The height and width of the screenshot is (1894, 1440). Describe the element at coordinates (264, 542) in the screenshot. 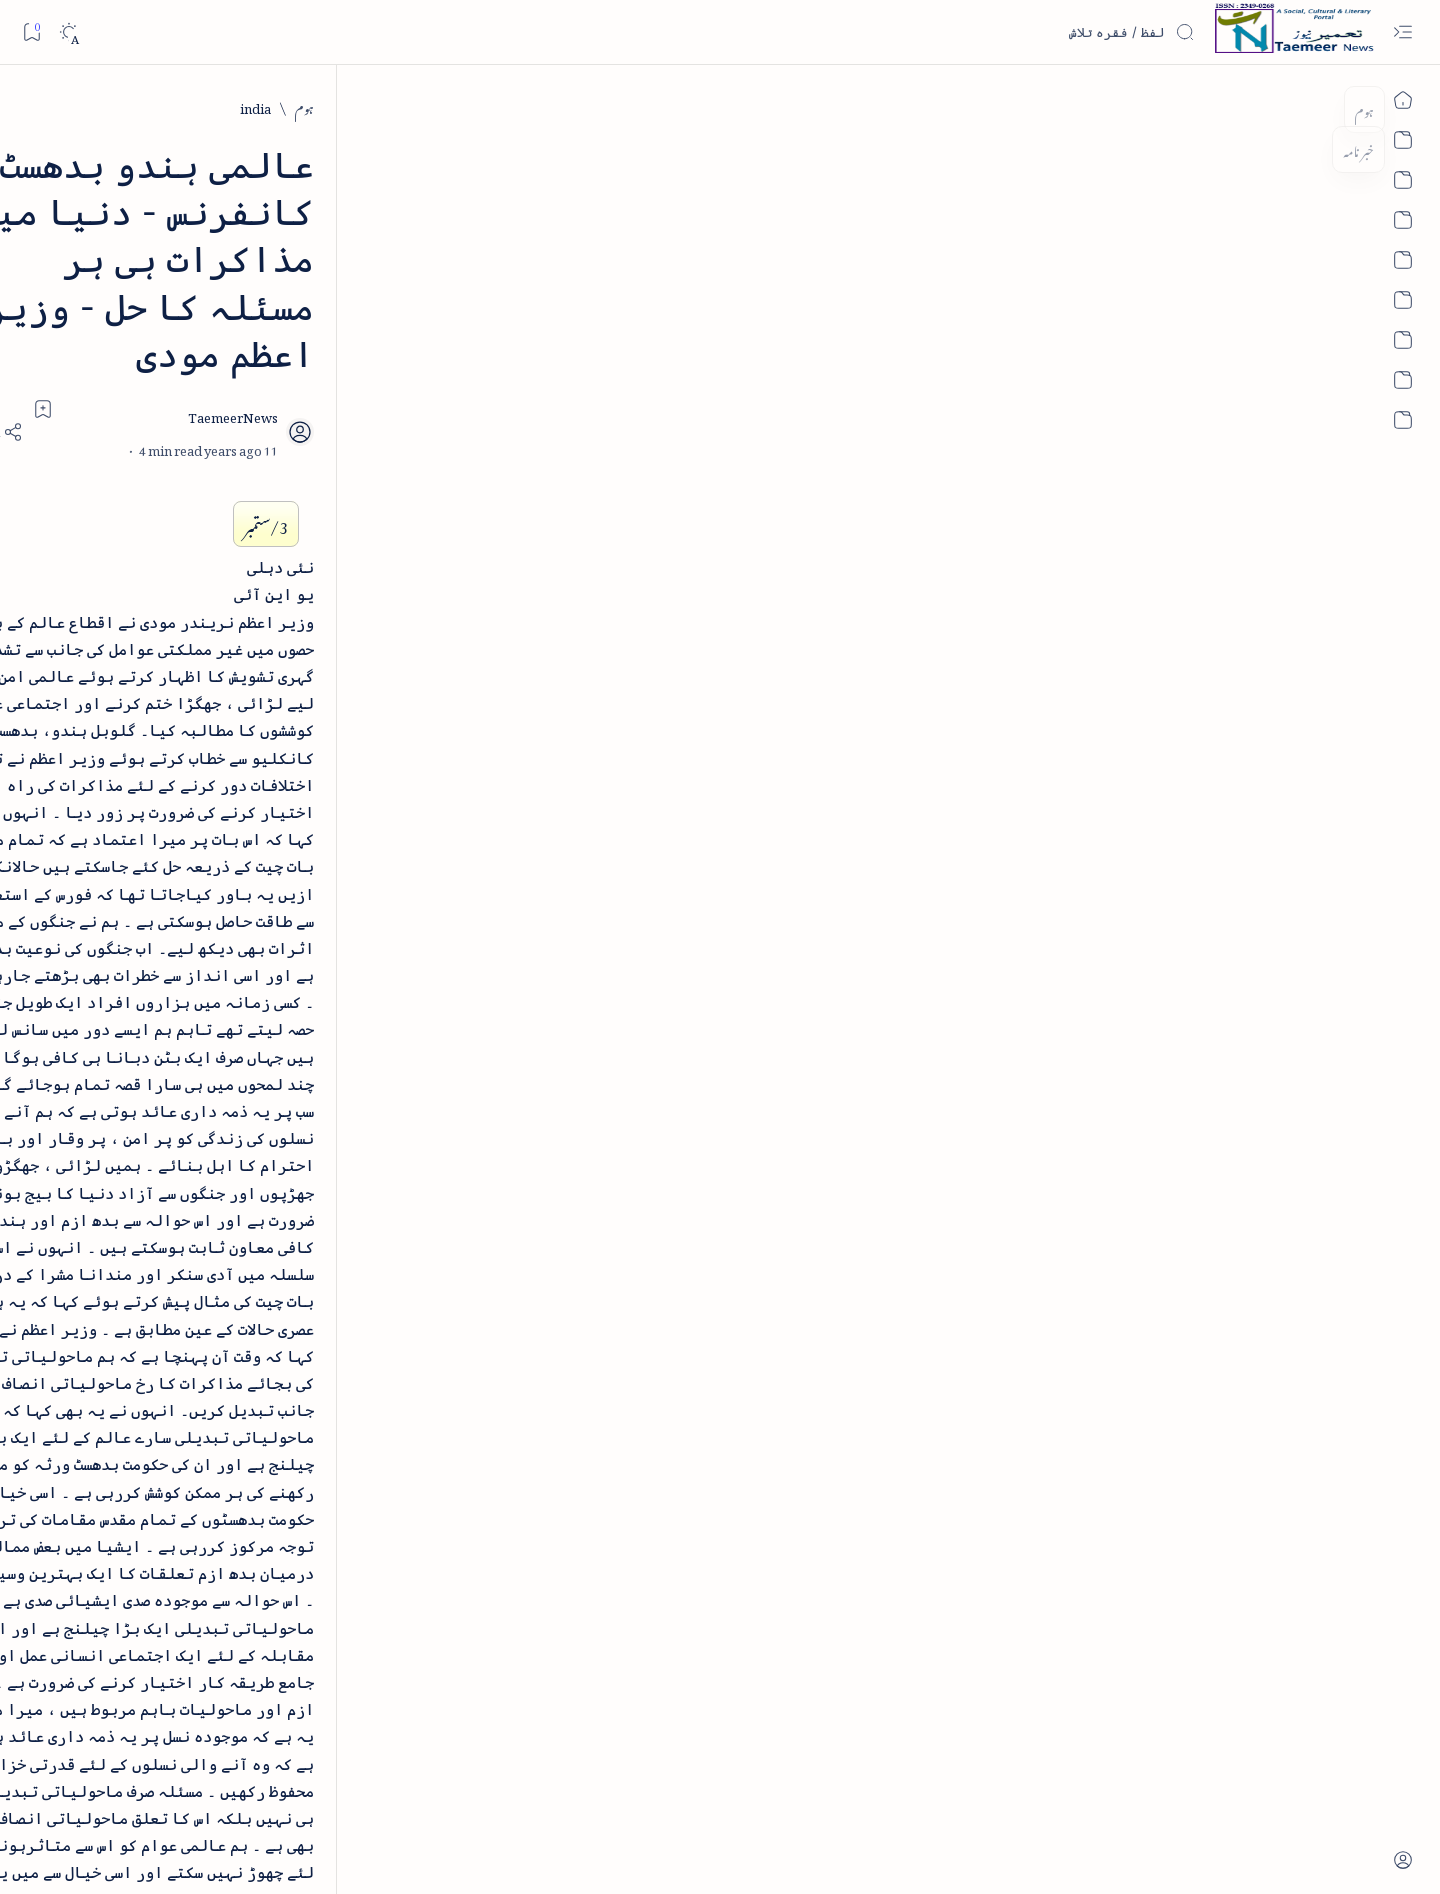

I see `خلاصہ سیرت نبوی - از خواجہ حسن نظامی - پی۔ڈی۔ایف ڈاؤن لوڈ` at that location.